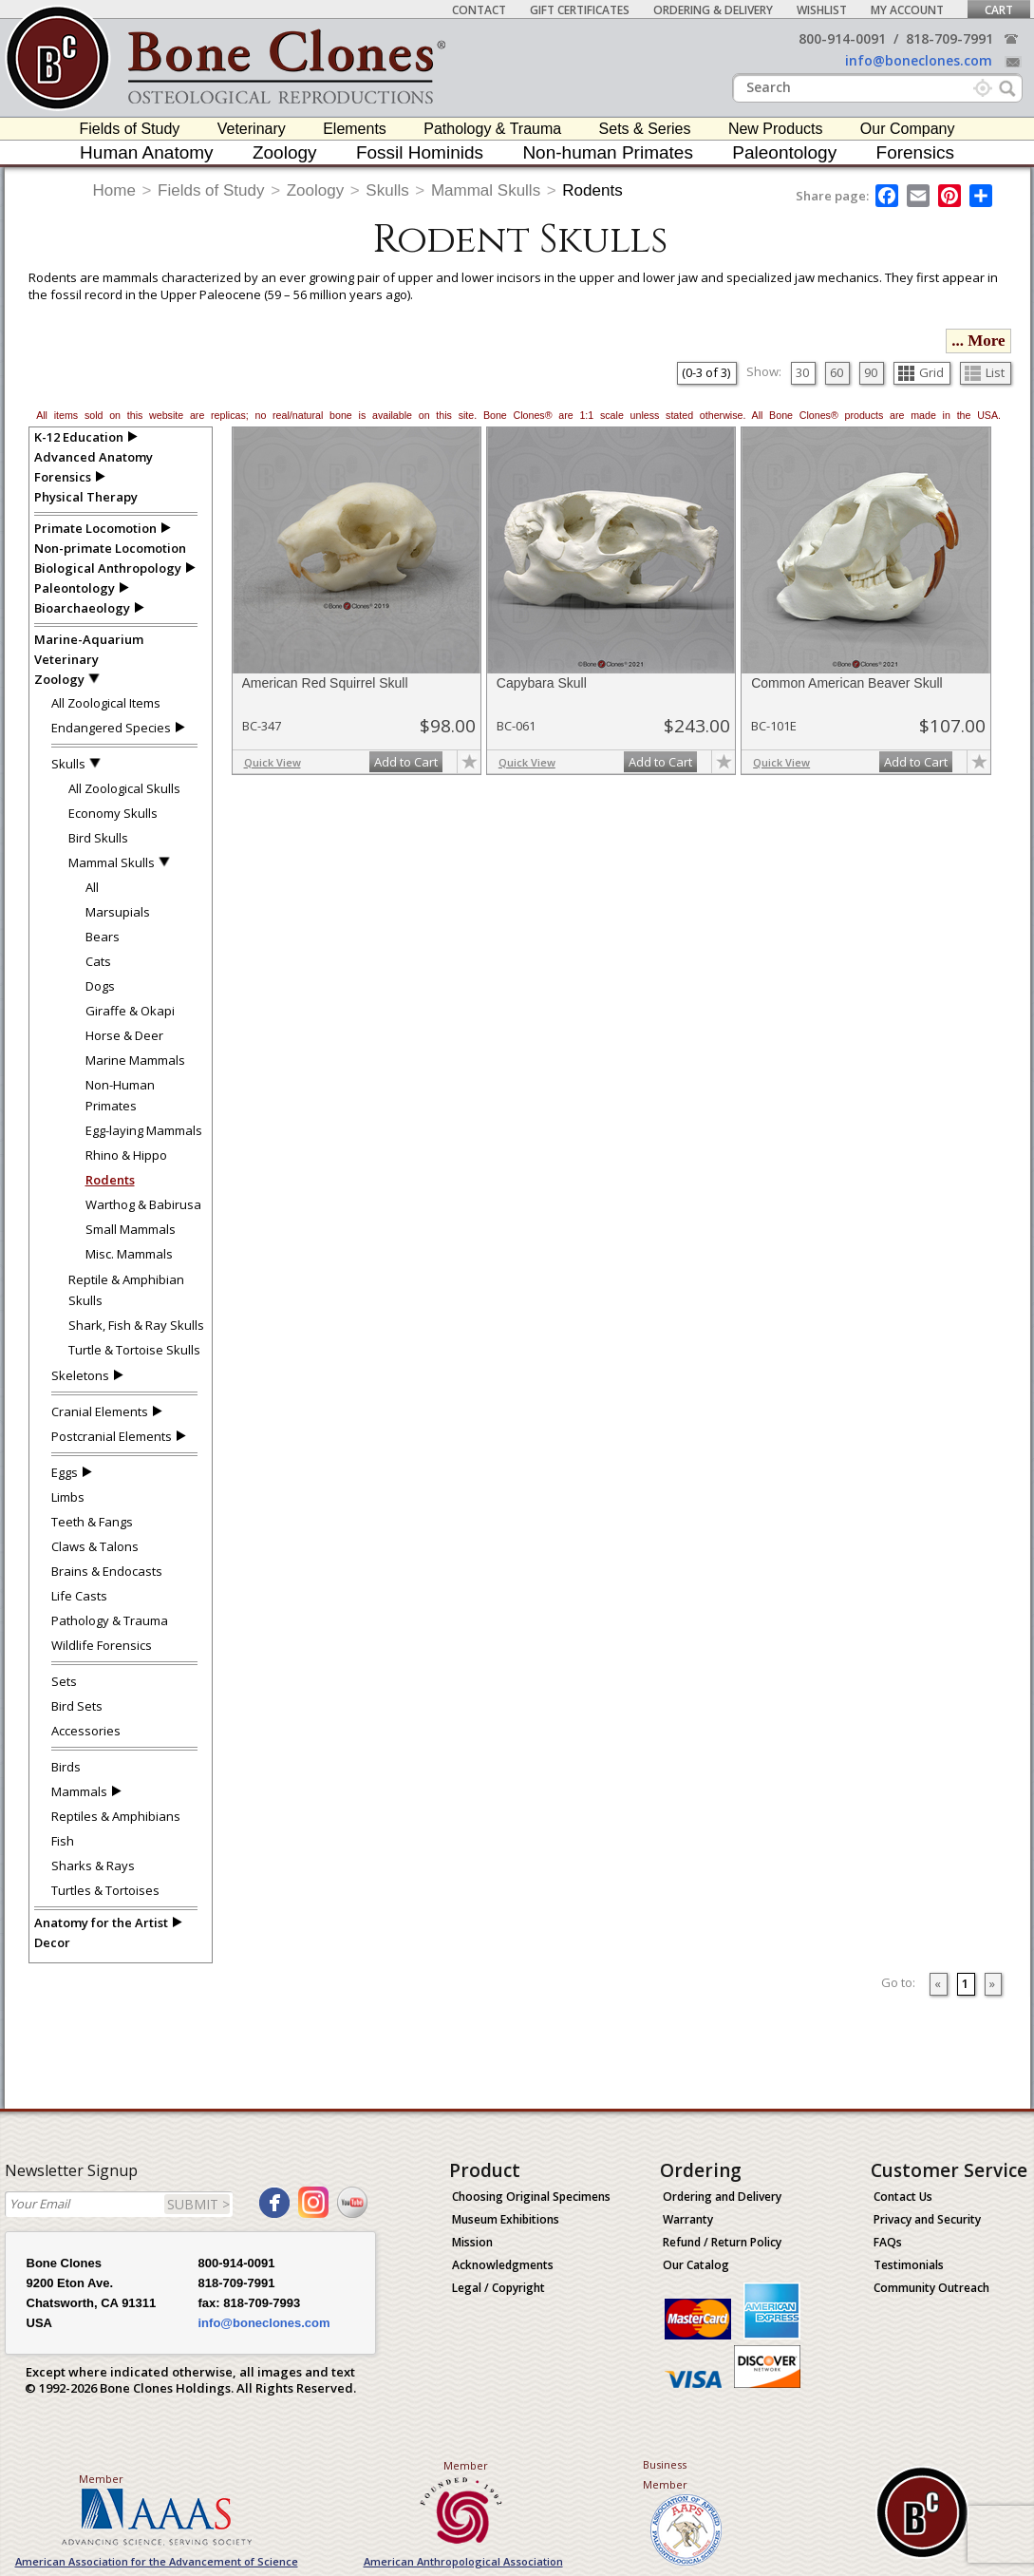  Describe the element at coordinates (143, 1204) in the screenshot. I see `Warthog & Babirusa` at that location.